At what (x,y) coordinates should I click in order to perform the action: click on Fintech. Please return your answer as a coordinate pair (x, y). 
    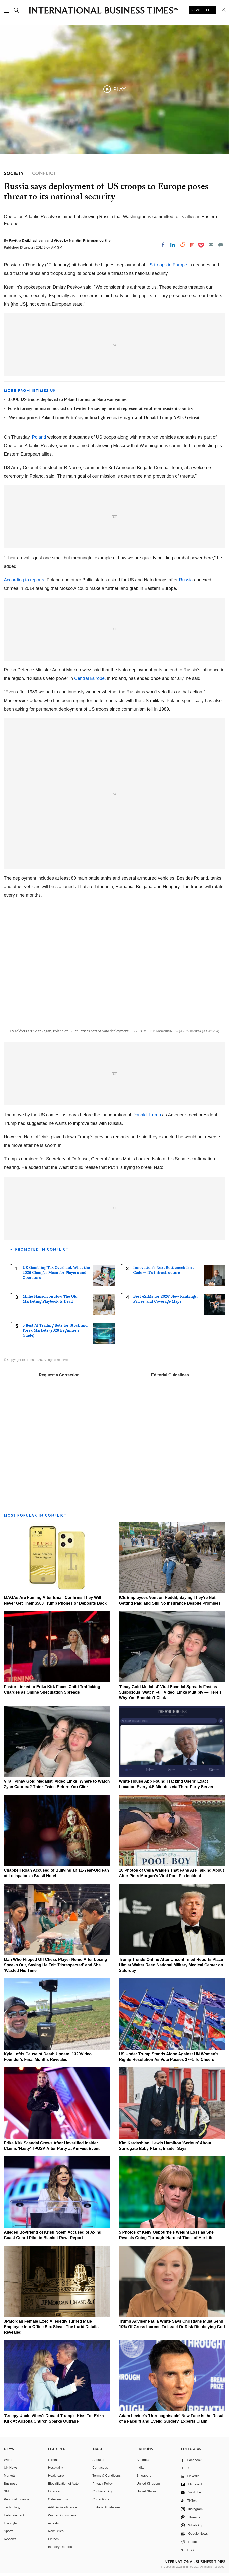
    Looking at the image, I should click on (53, 2541).